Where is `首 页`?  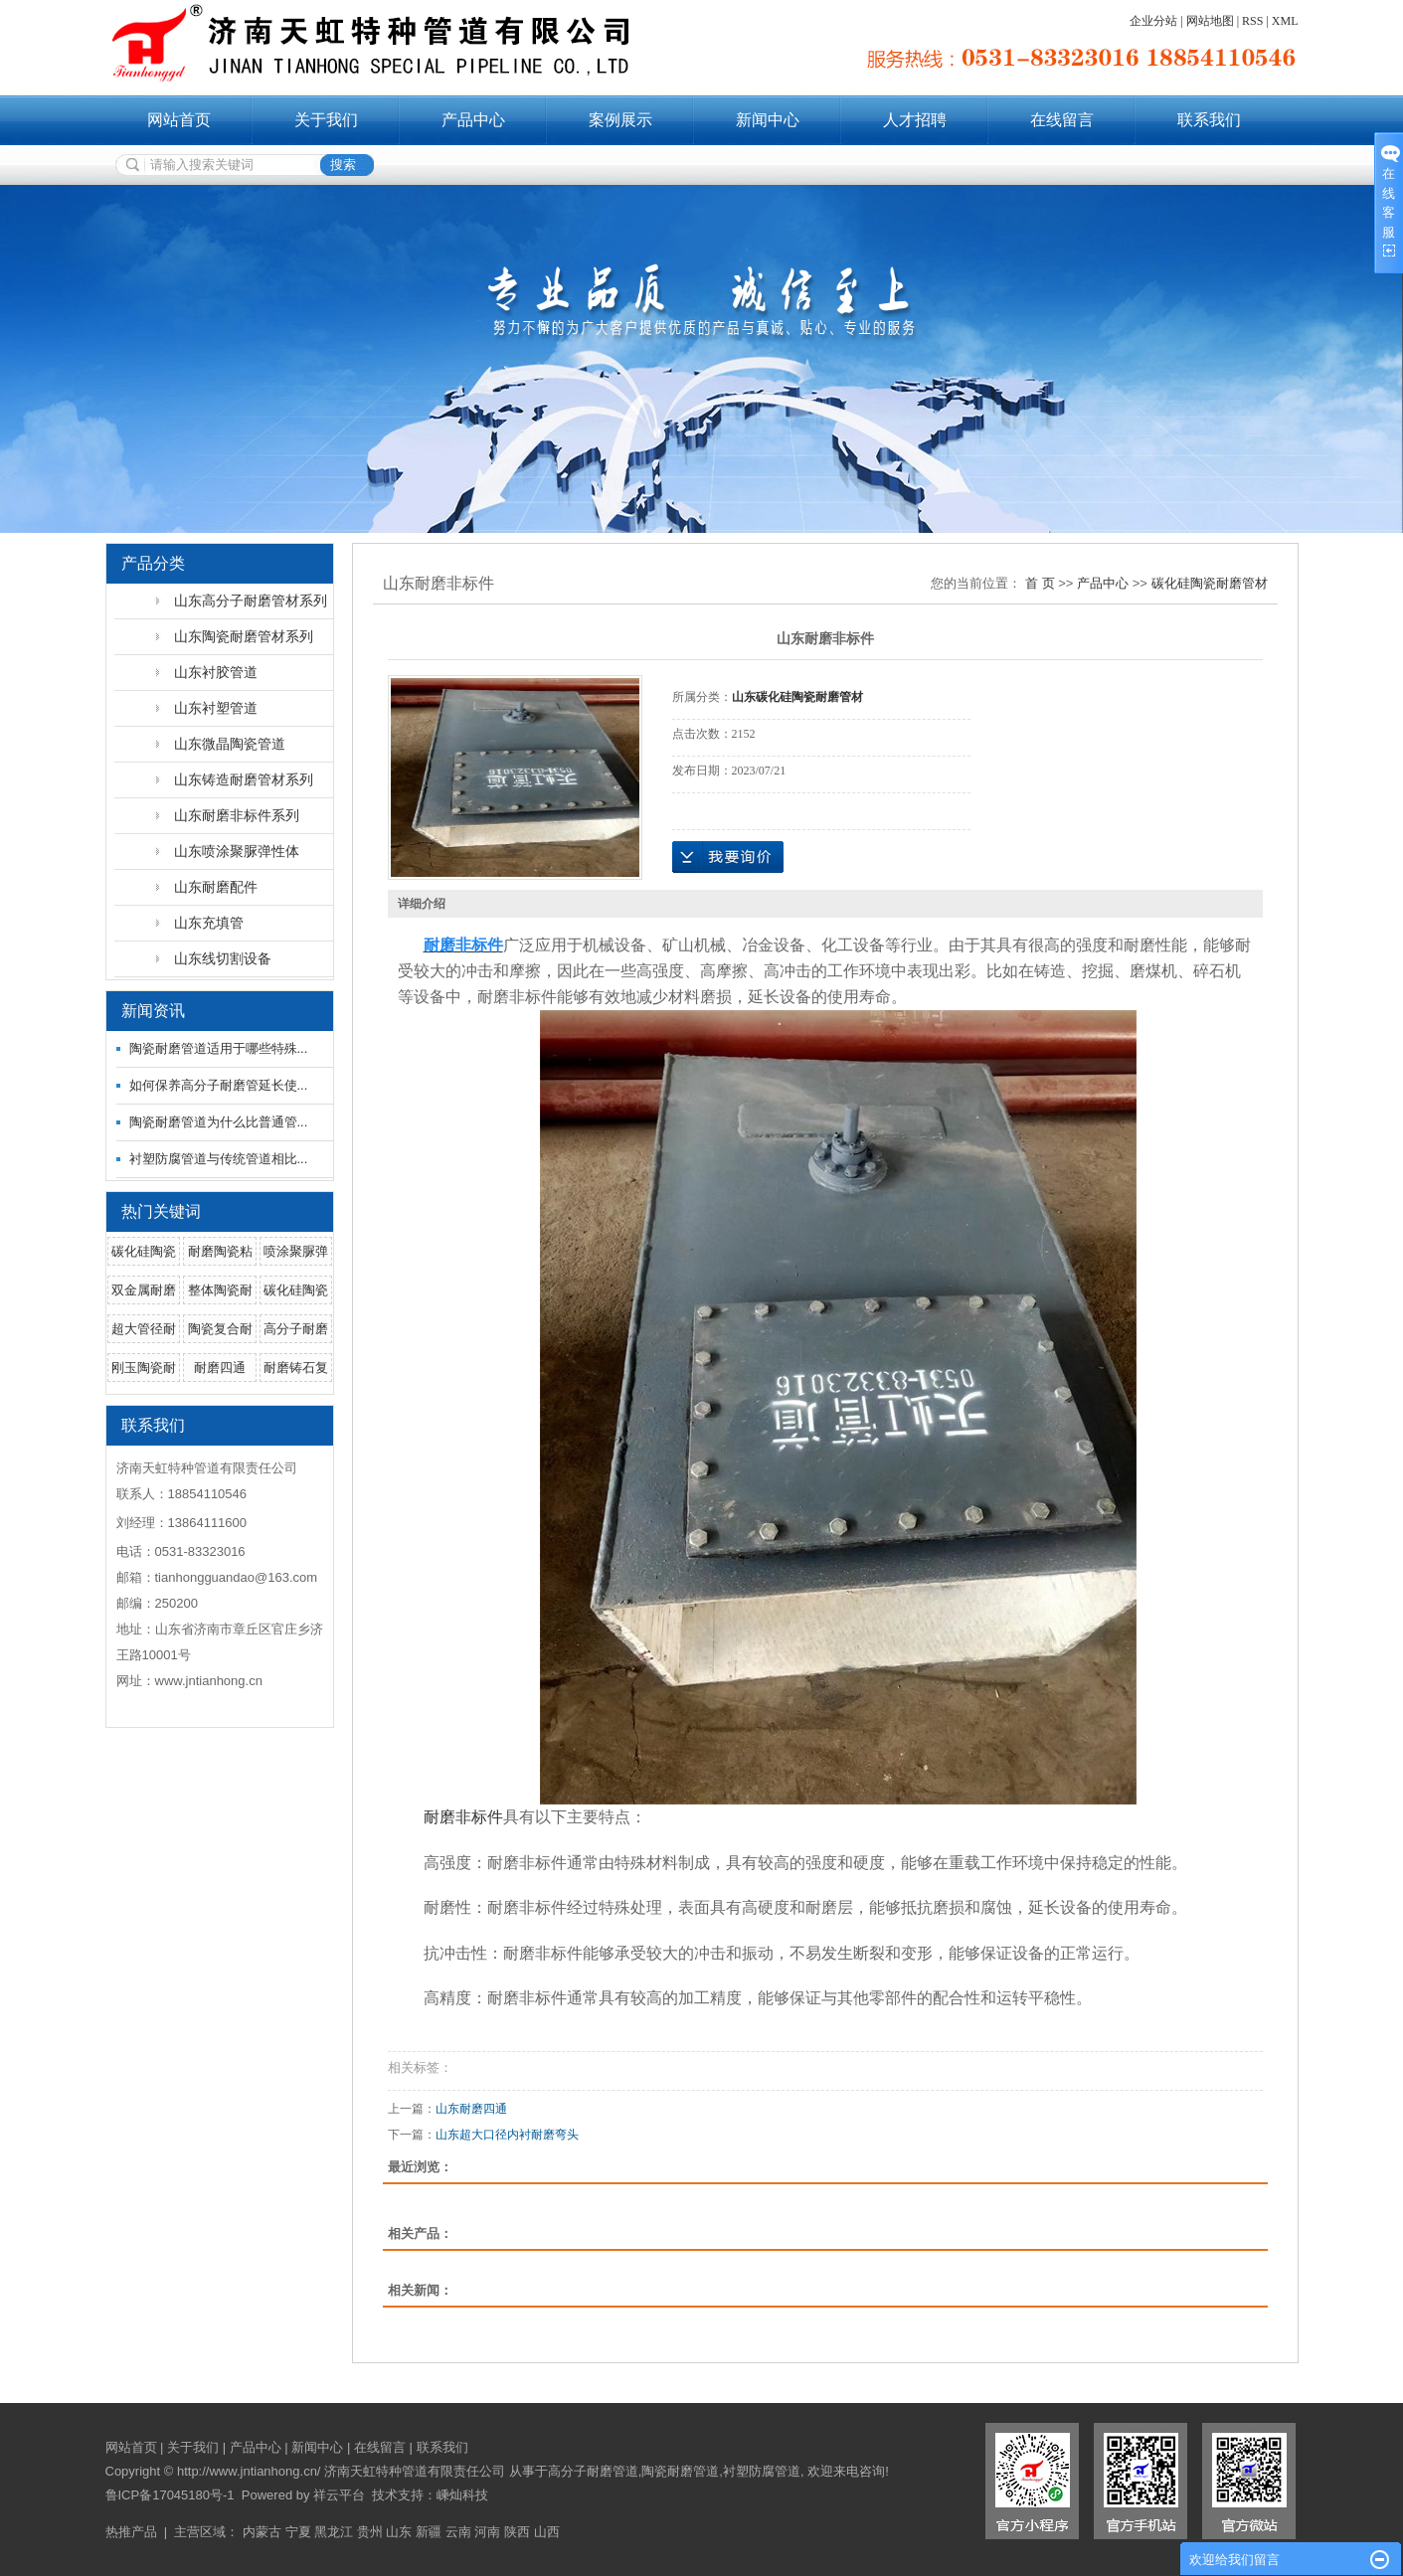 首 页 is located at coordinates (1040, 583).